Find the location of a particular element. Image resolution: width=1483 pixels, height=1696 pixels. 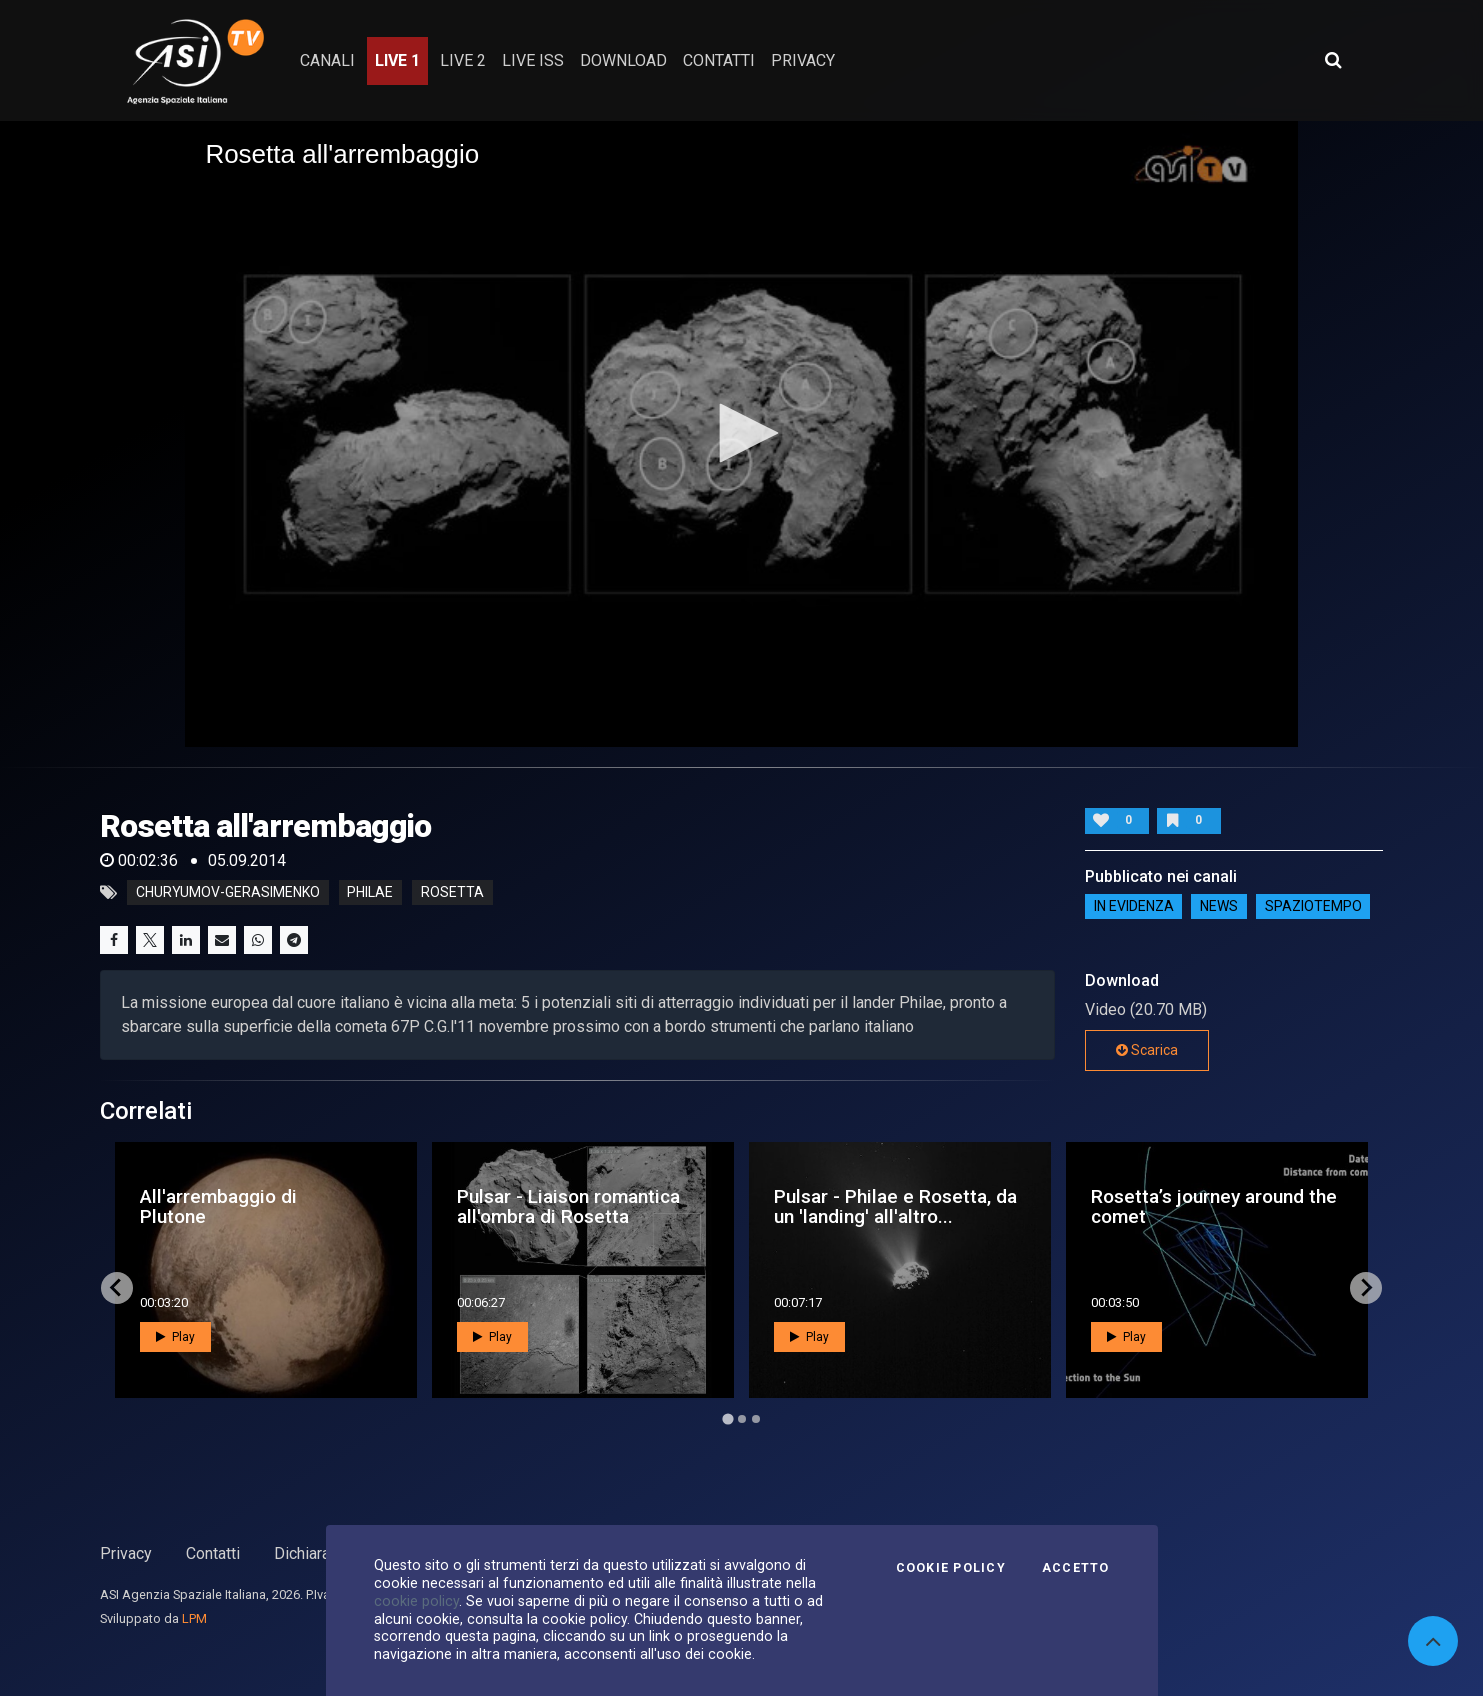

churyumov-gerasimenko is located at coordinates (228, 893).